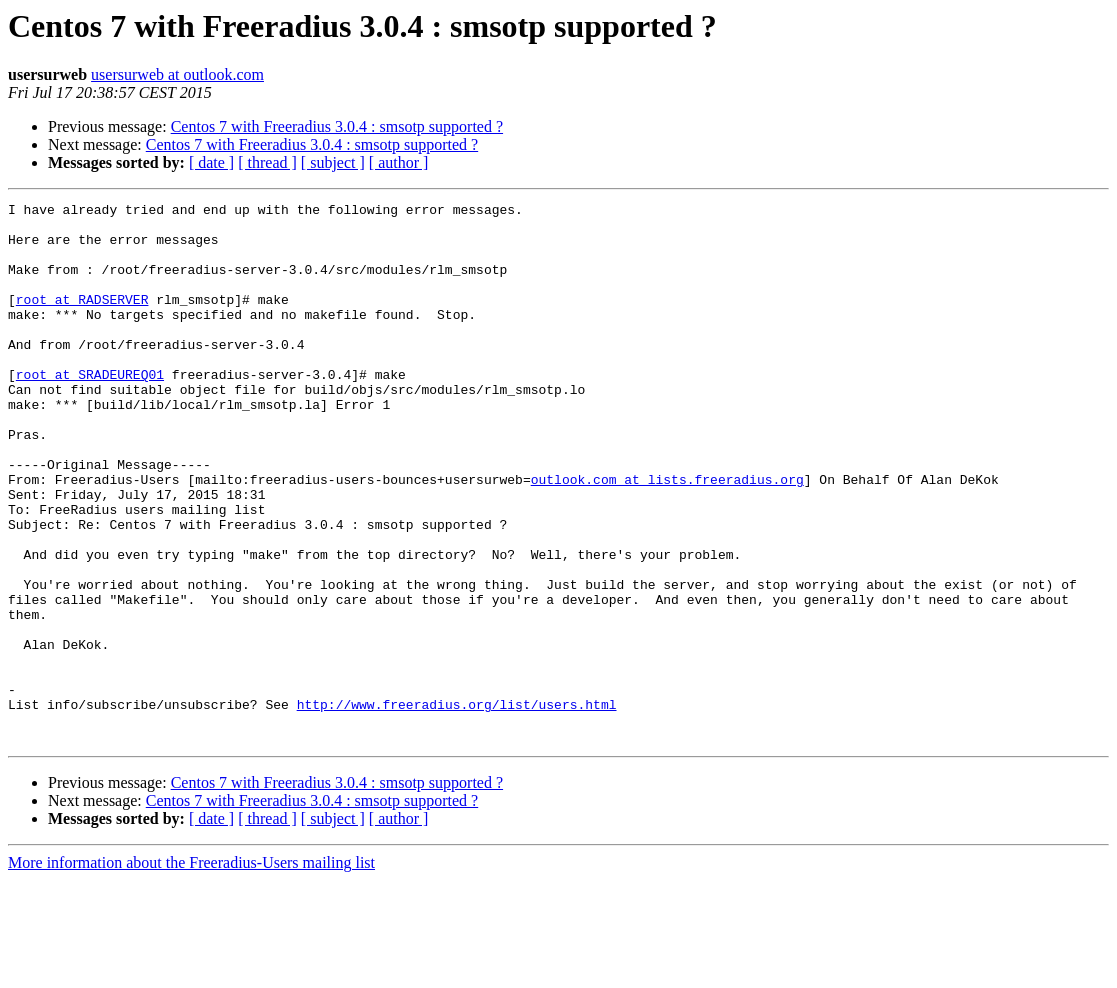  I want to click on More information about the Freeradius-Users mailing list, so click(191, 970).